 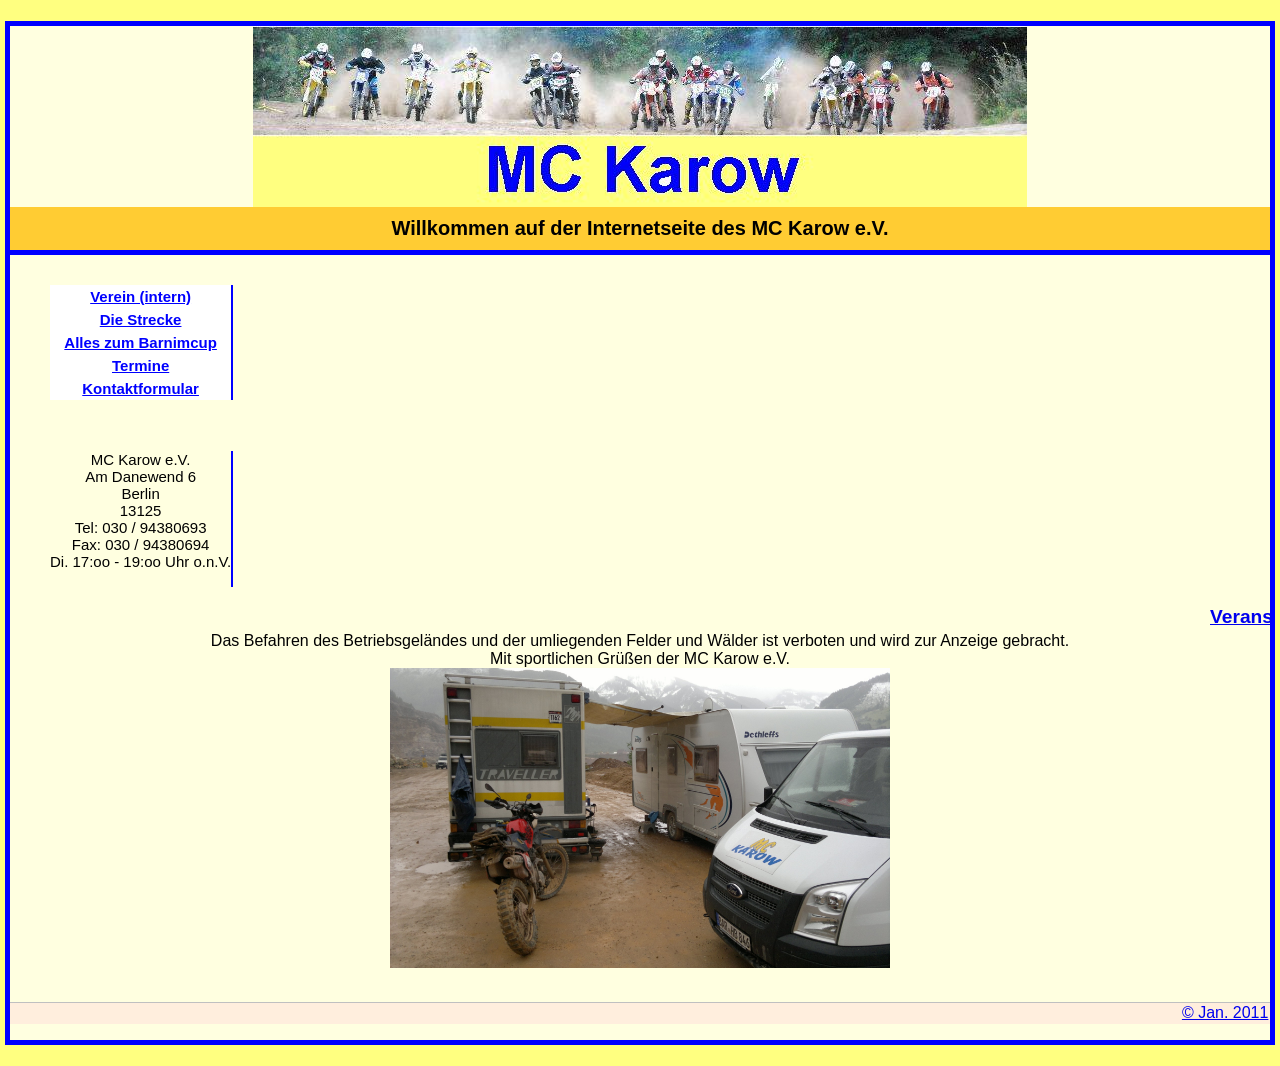 What do you see at coordinates (140, 342) in the screenshot?
I see `Alles zum Barnimcup` at bounding box center [140, 342].